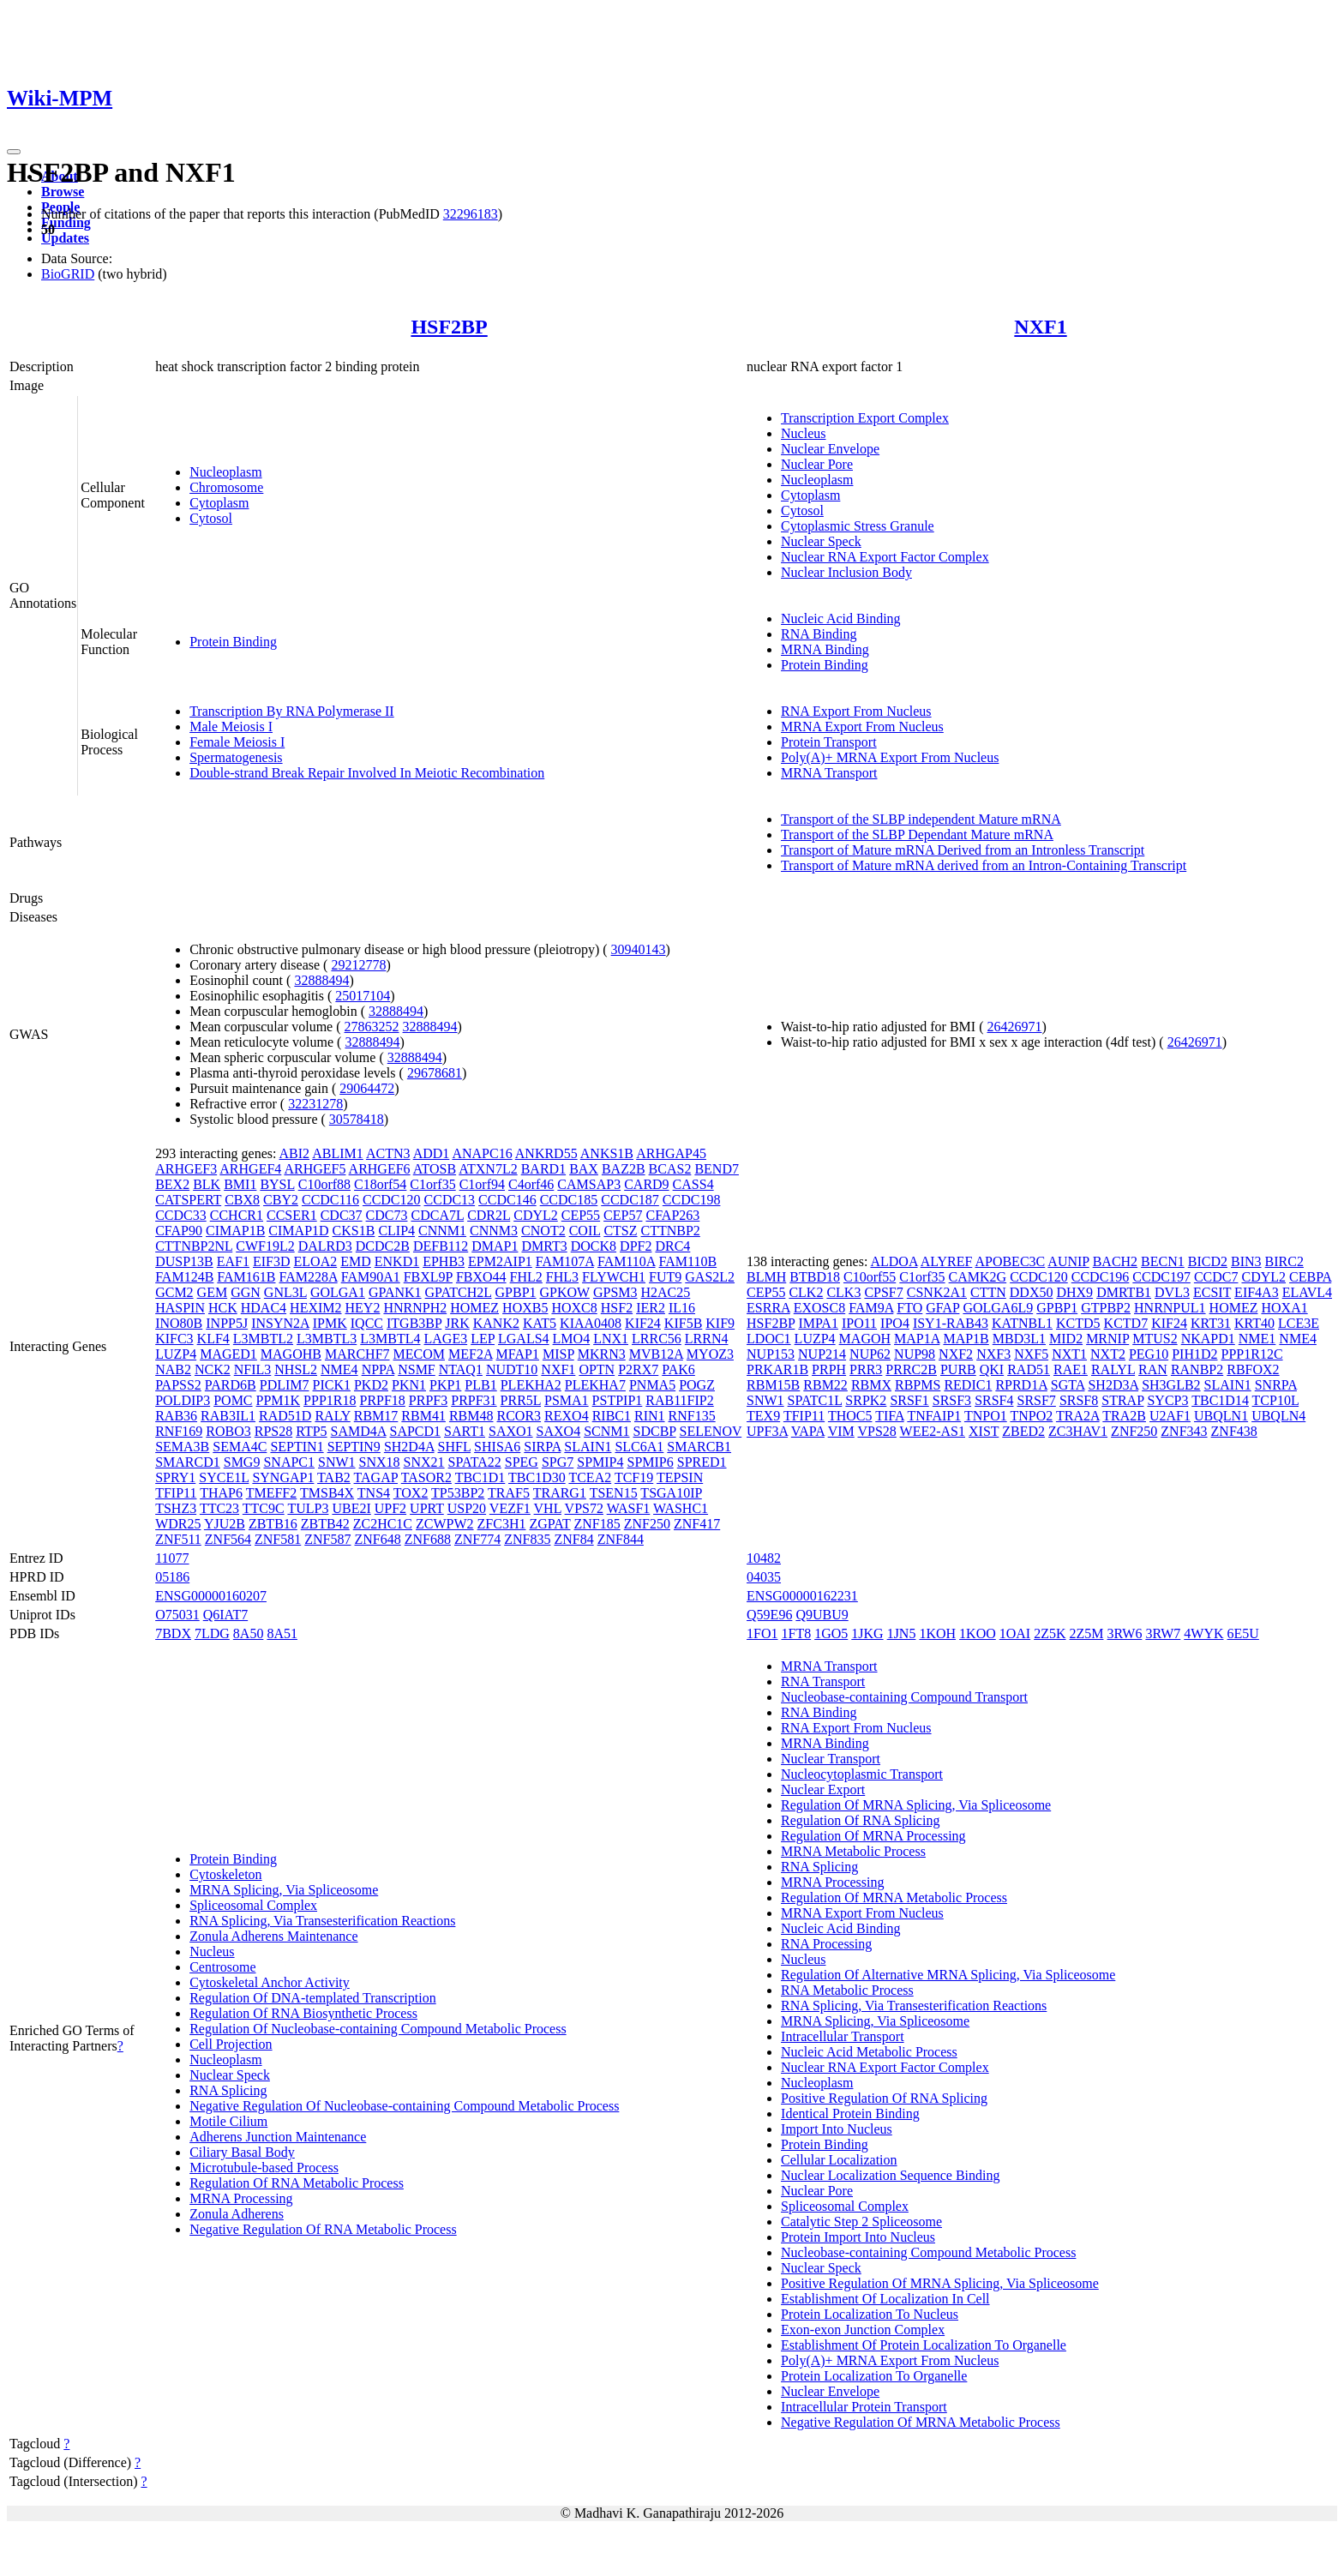 The width and height of the screenshot is (1344, 2576). I want to click on NXF1, so click(1040, 326).